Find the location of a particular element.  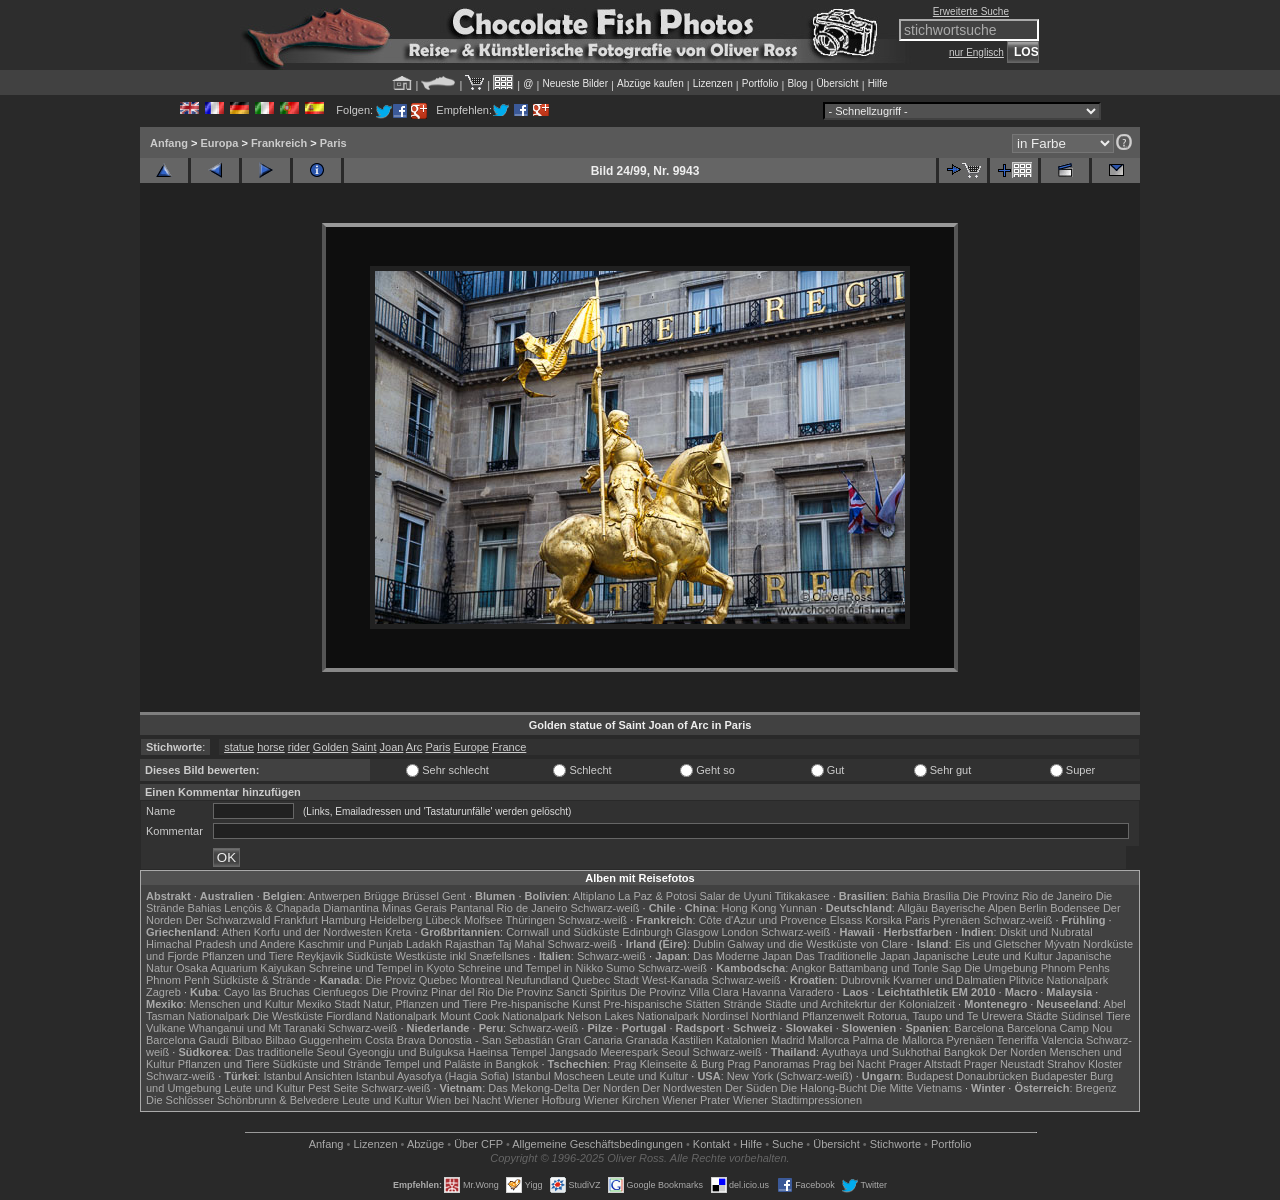

Abzüge is located at coordinates (425, 1144).